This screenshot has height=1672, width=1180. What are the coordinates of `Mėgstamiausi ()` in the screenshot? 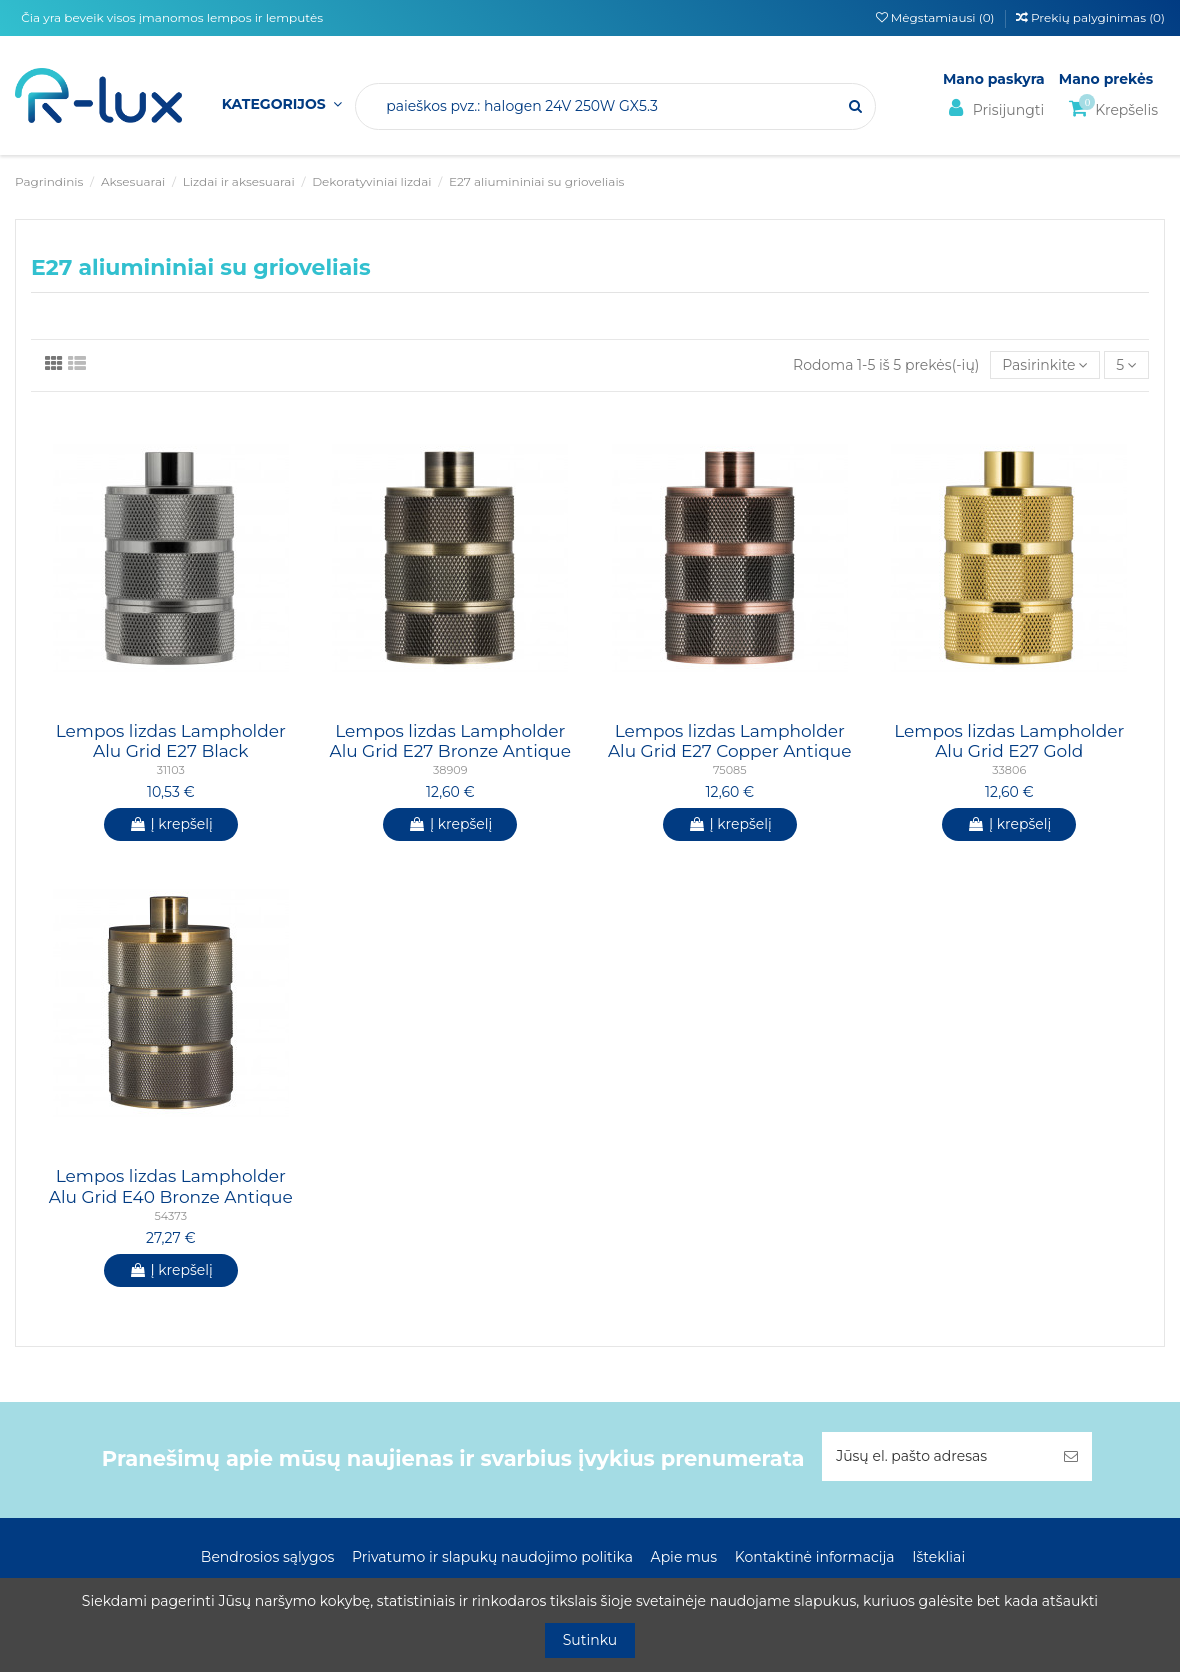 It's located at (937, 17).